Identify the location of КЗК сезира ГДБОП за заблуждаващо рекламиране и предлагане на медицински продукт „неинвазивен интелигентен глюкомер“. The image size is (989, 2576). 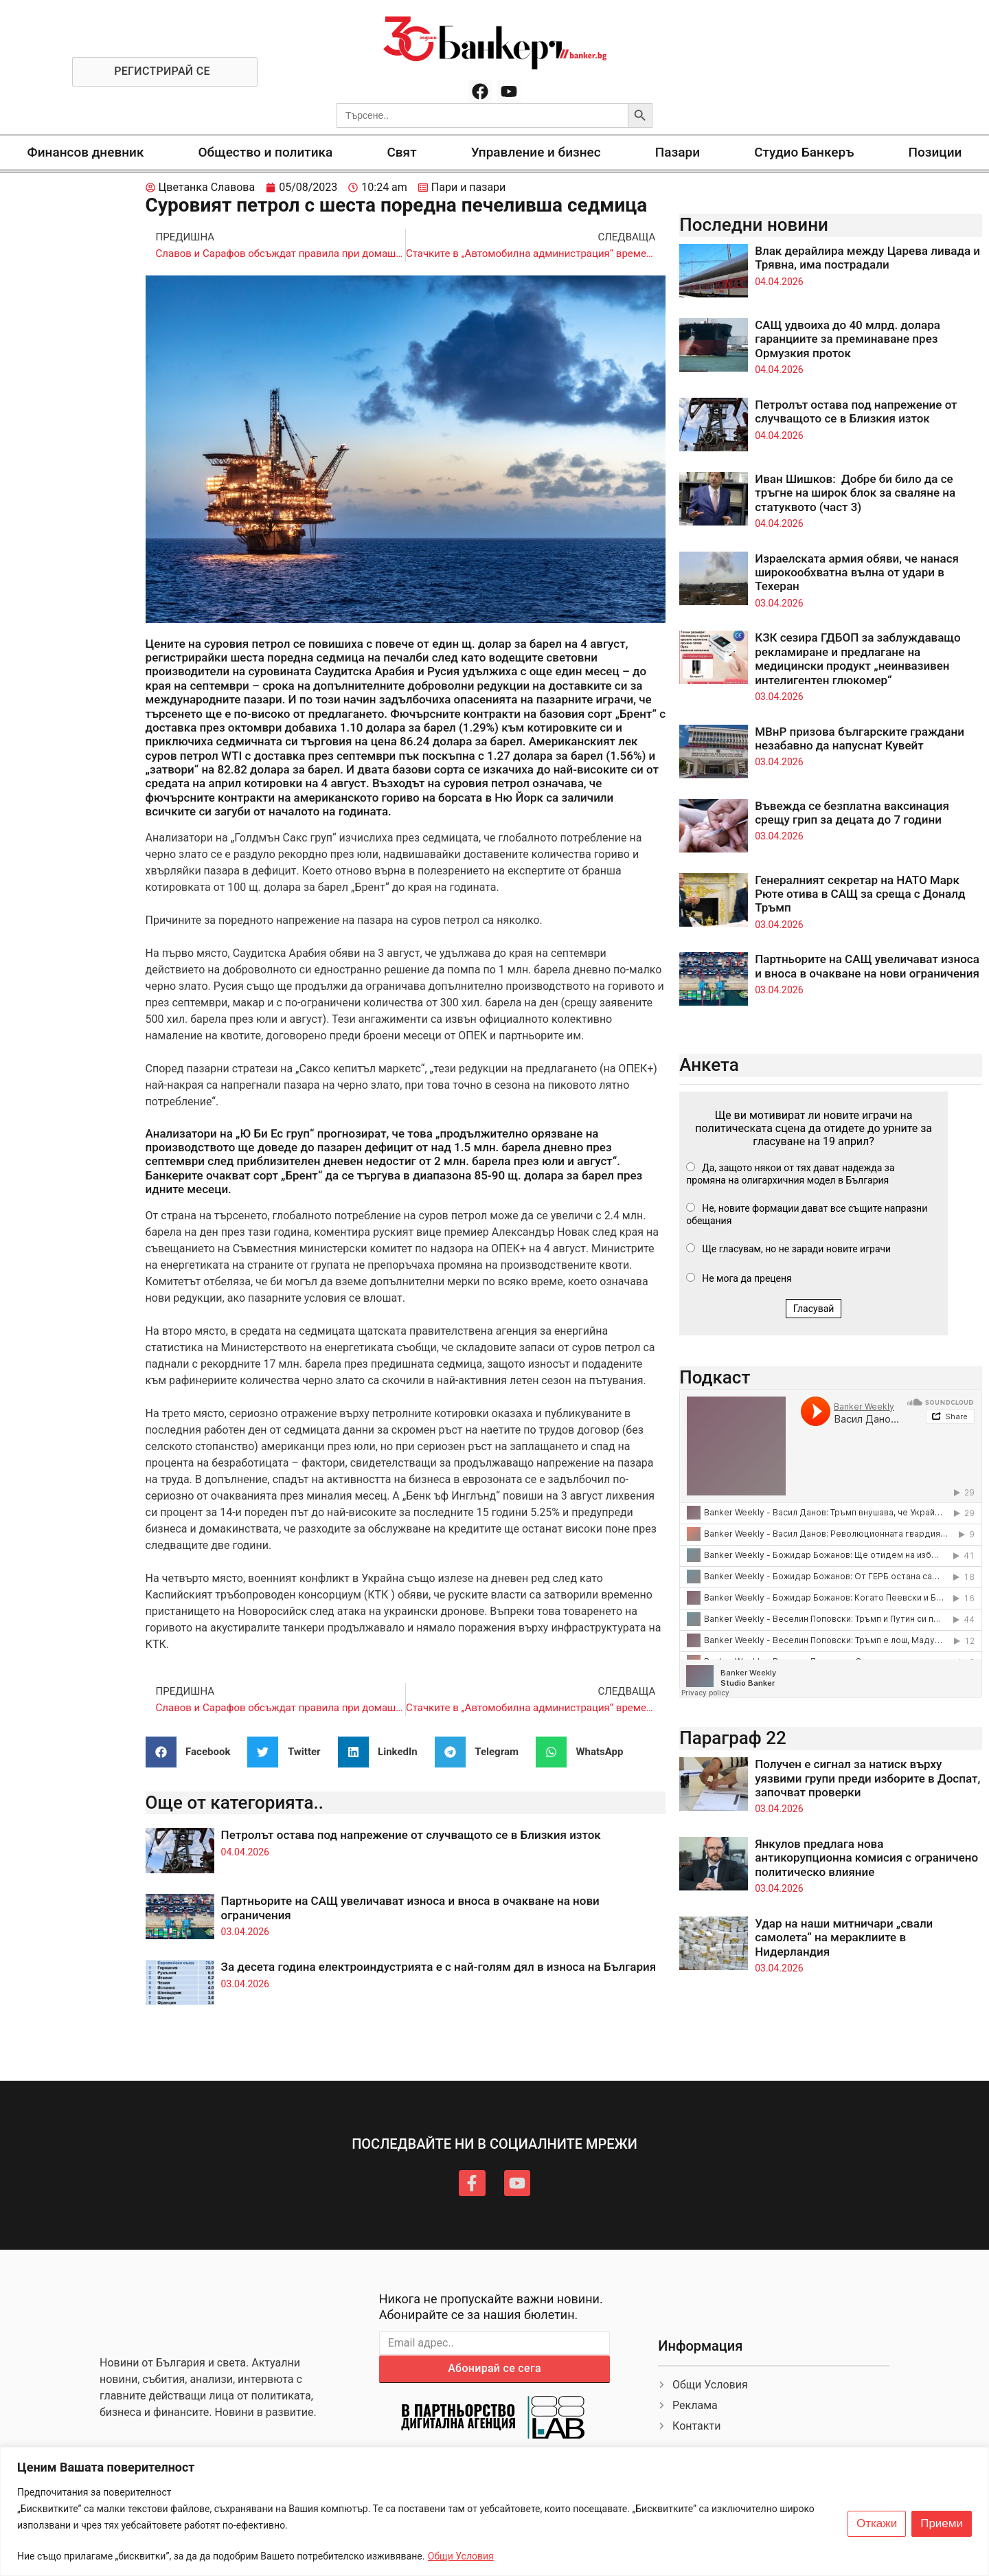
(858, 658).